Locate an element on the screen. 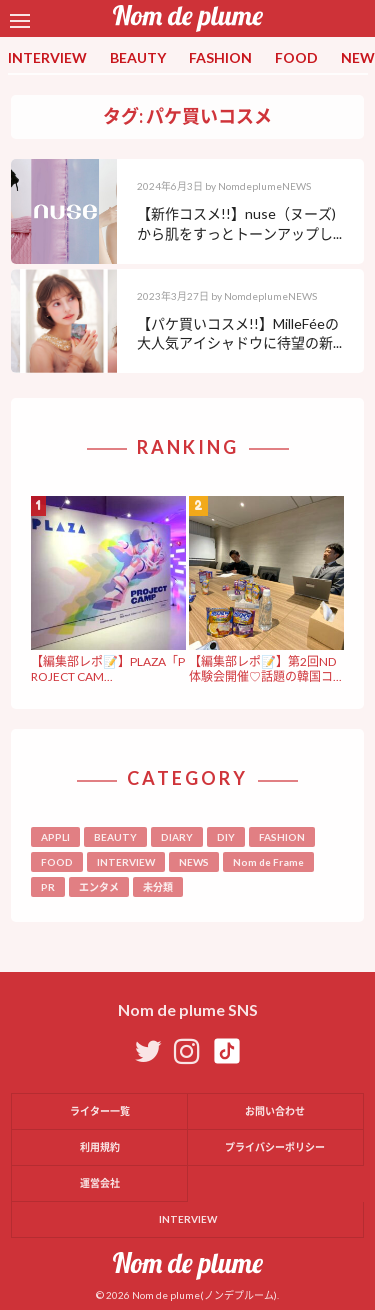  Nom de Frame is located at coordinates (268, 862).